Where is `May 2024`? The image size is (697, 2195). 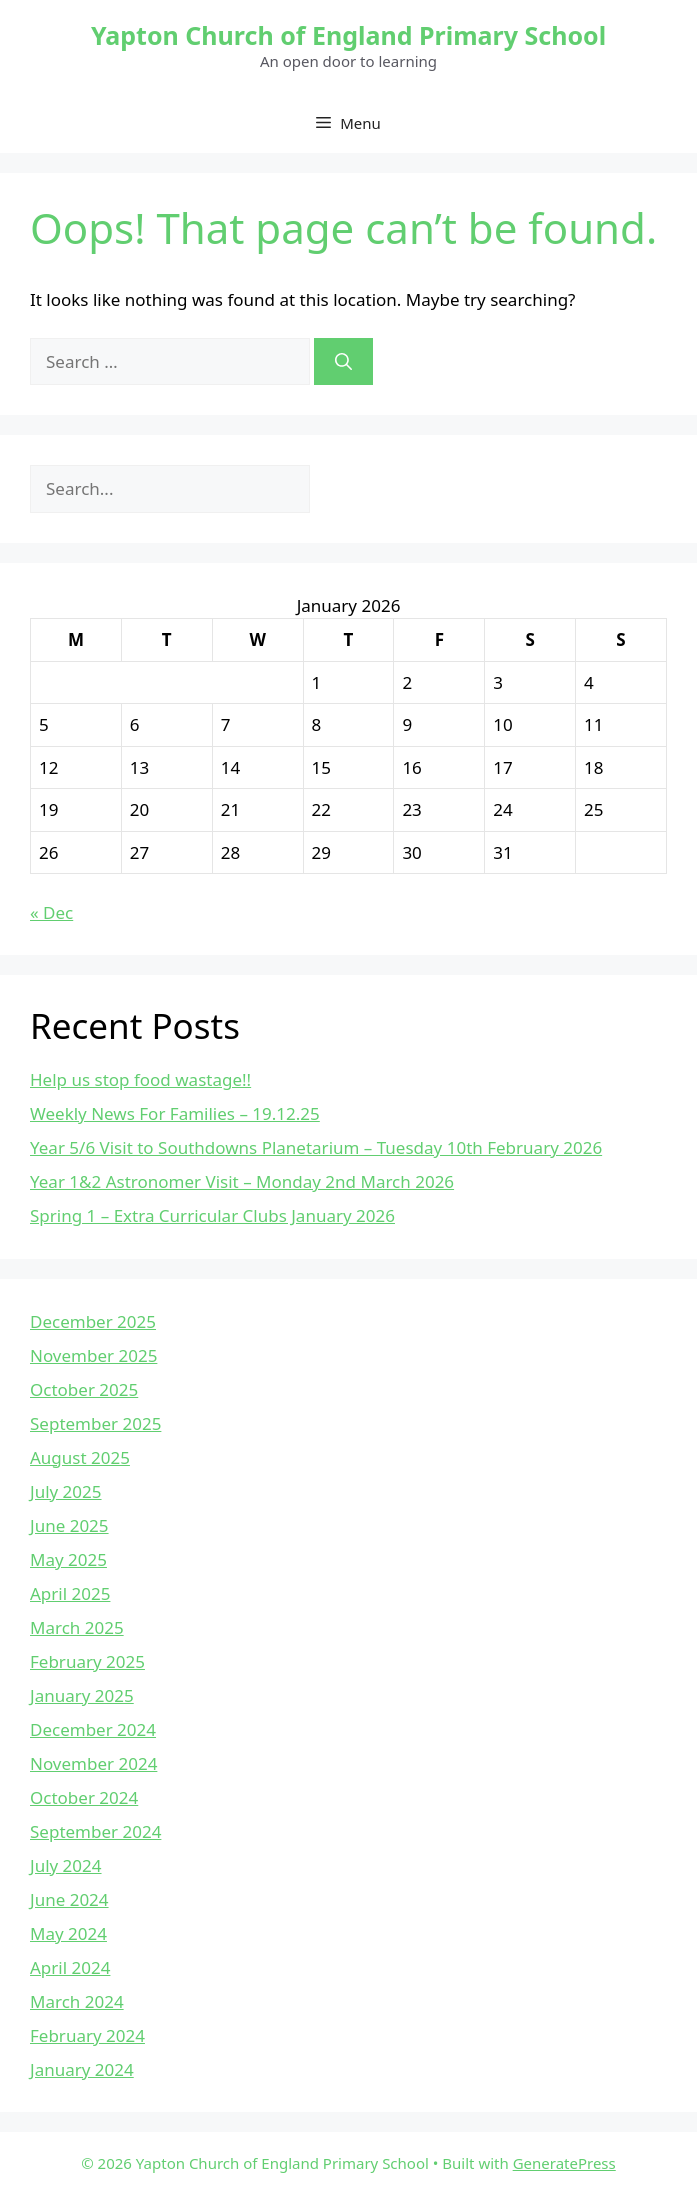 May 2024 is located at coordinates (68, 1933).